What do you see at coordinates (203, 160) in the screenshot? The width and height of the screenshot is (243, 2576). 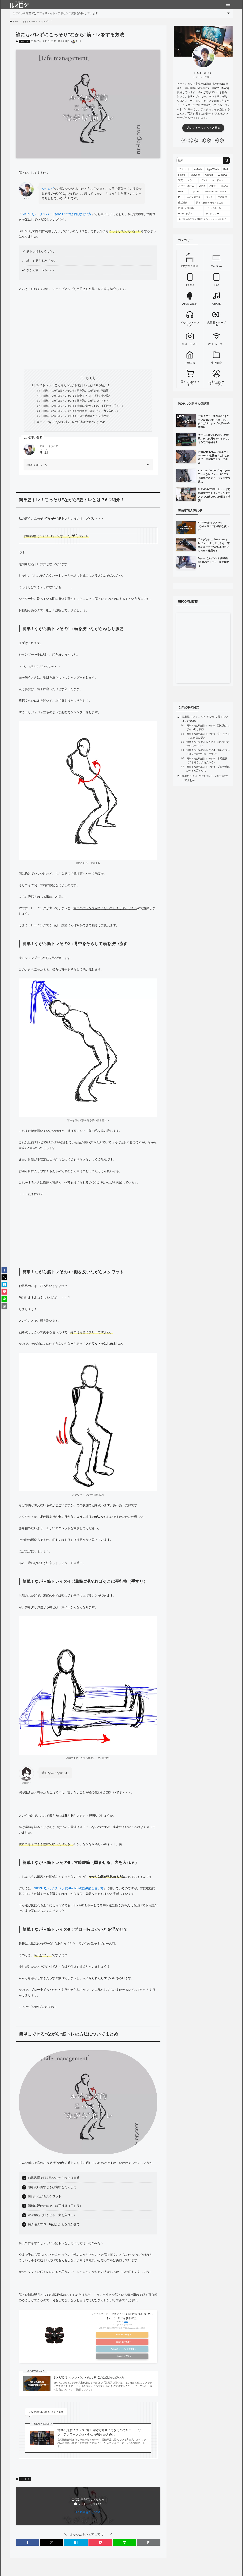 I see `[検索ワード]` at bounding box center [203, 160].